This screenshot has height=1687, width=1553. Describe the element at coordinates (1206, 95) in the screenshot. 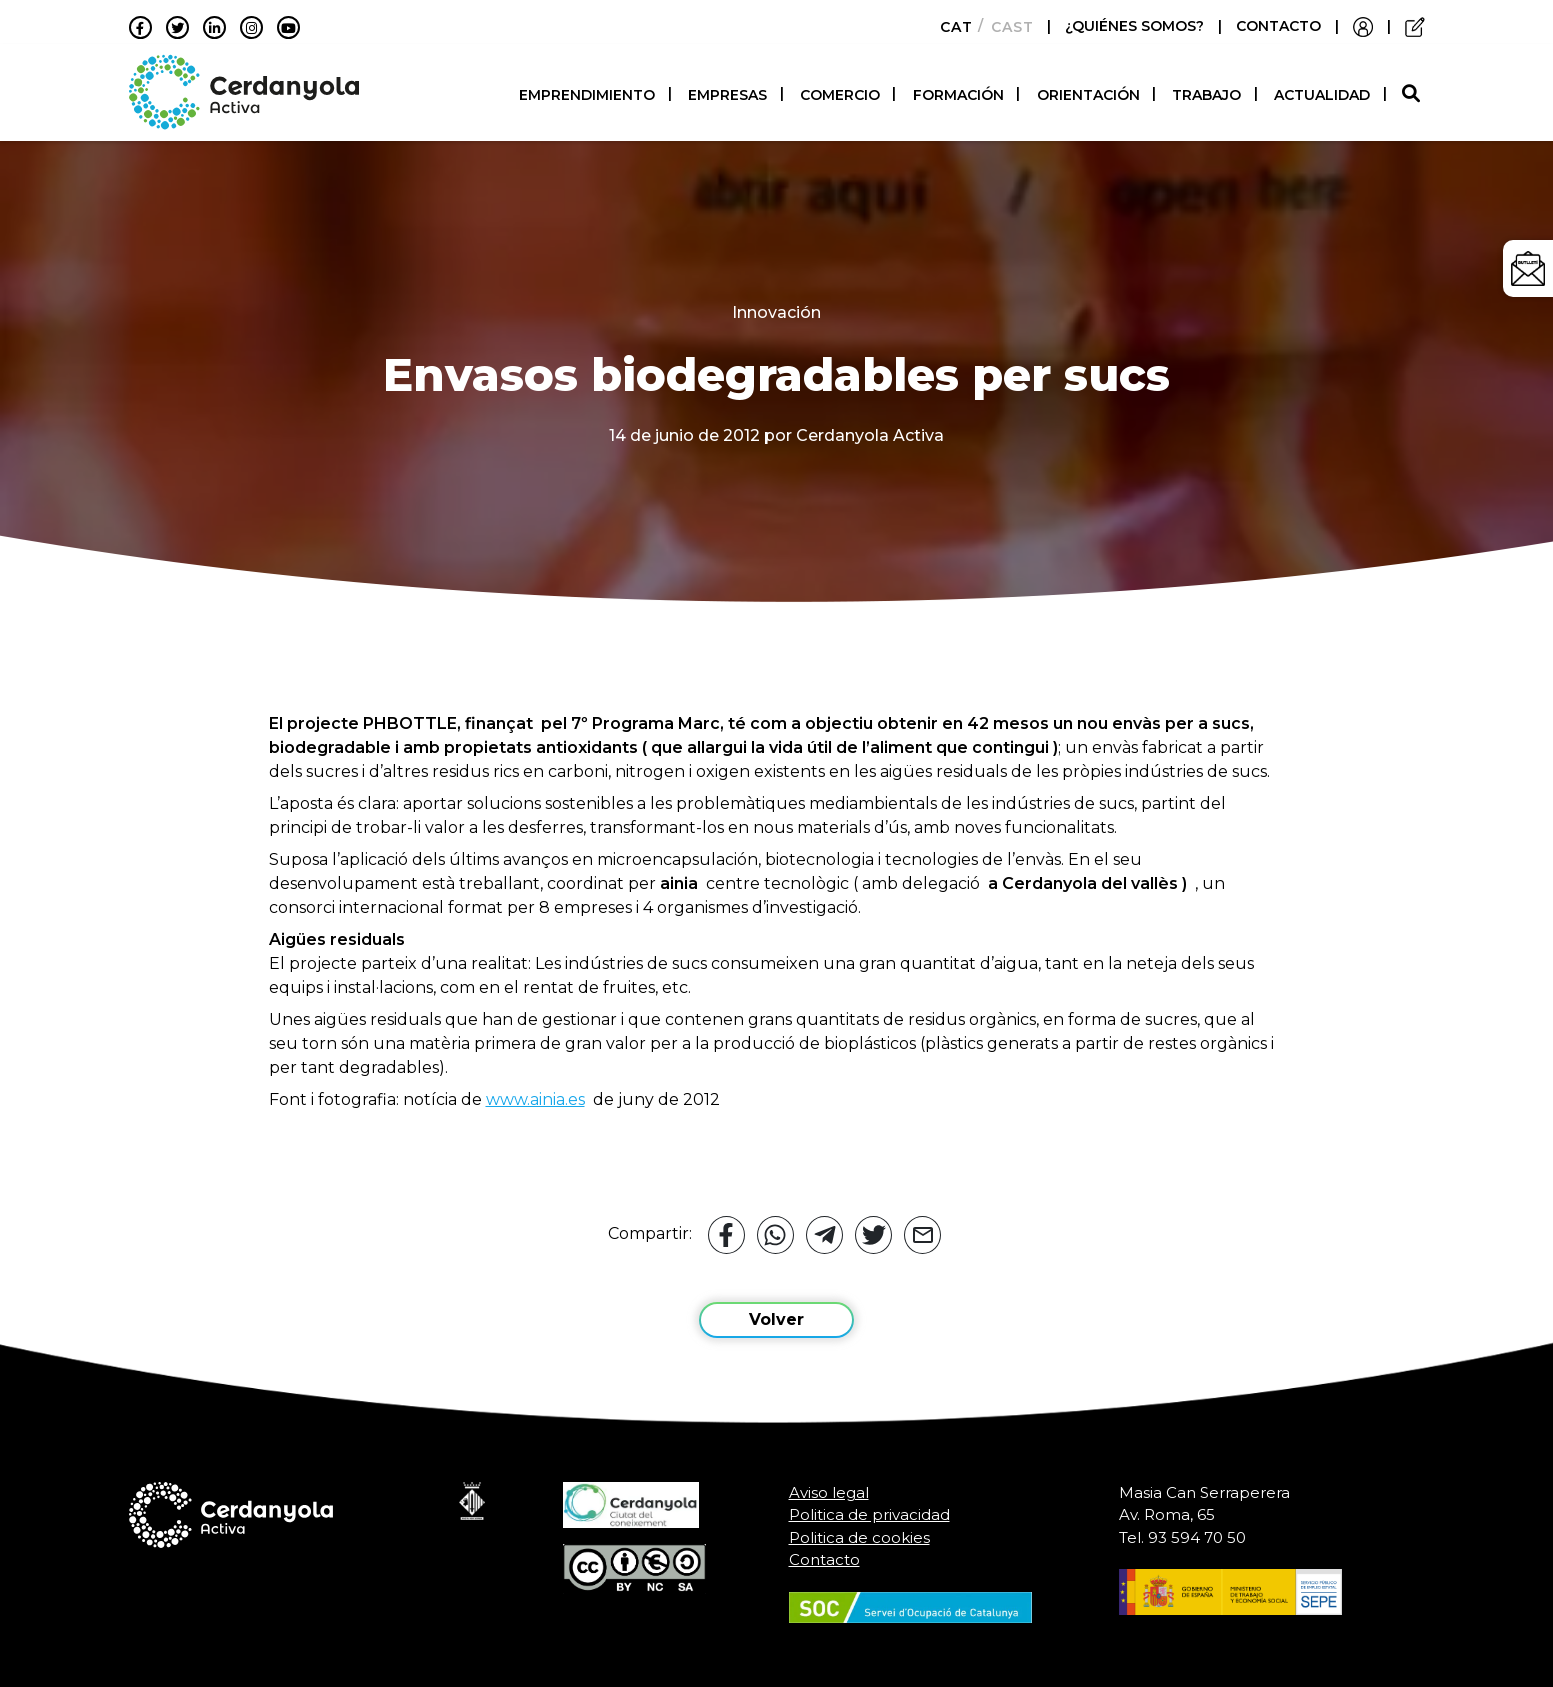

I see `Trabajo` at that location.